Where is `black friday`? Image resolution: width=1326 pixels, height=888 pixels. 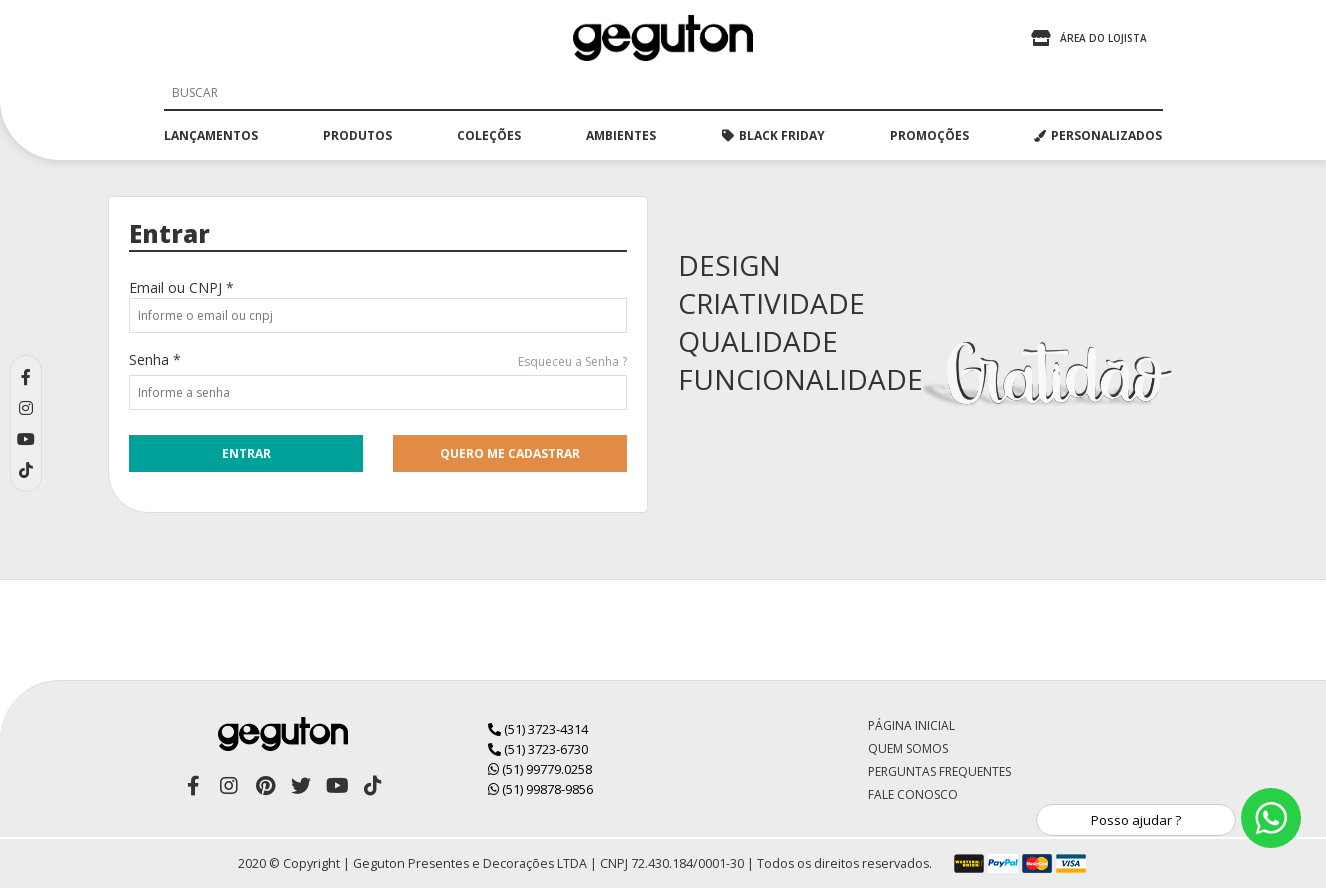
black friday is located at coordinates (773, 135).